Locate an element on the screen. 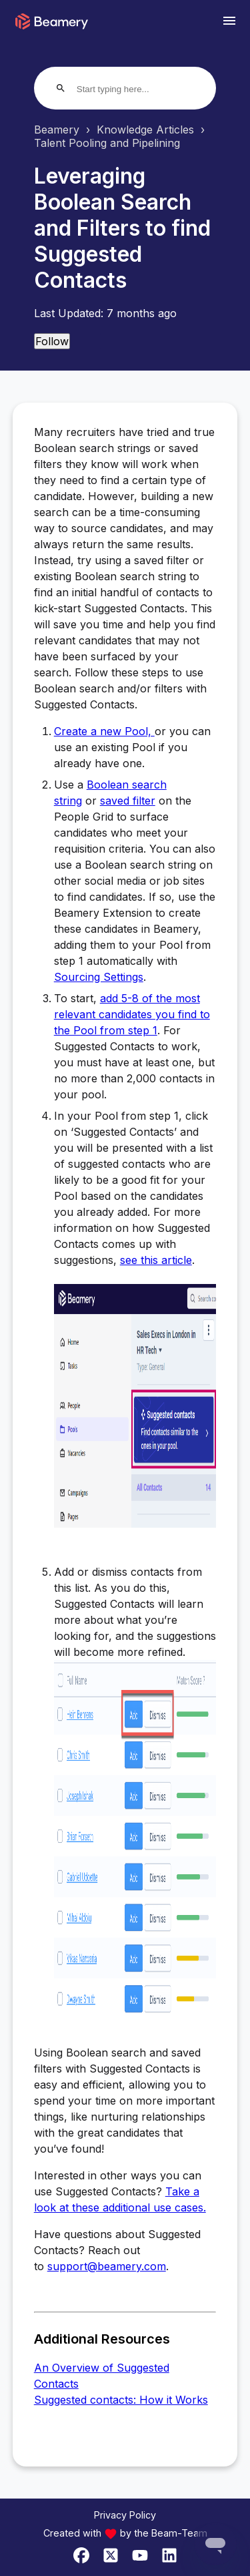  [Start typing here...] is located at coordinates (127, 89).